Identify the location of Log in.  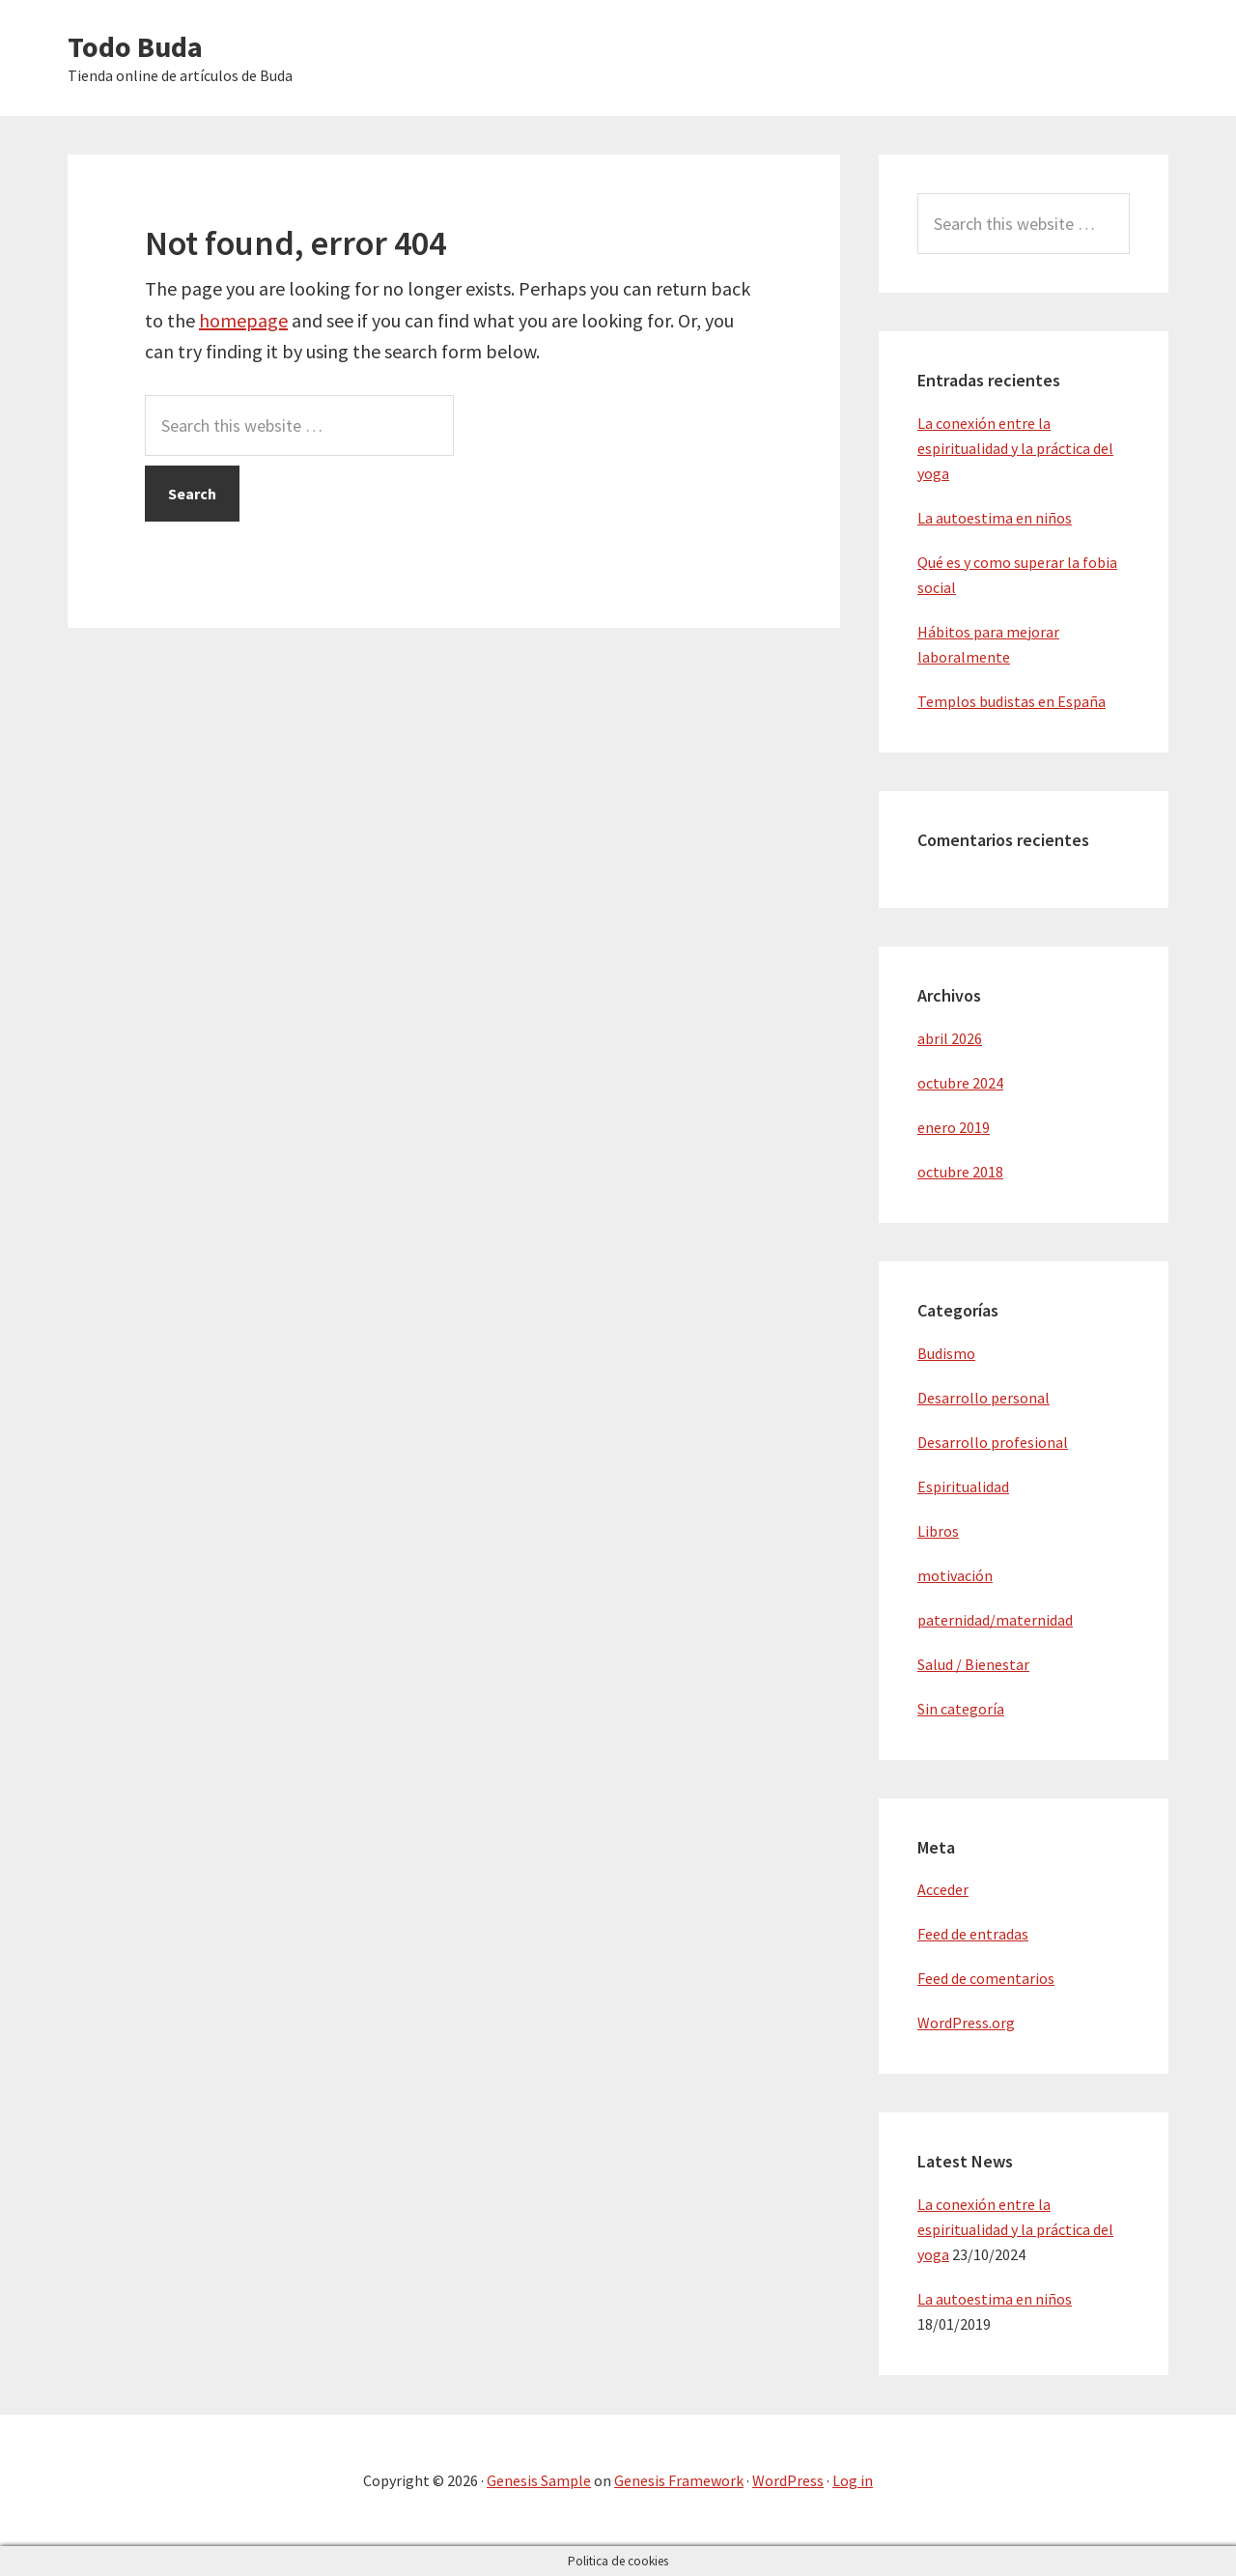
(852, 2480).